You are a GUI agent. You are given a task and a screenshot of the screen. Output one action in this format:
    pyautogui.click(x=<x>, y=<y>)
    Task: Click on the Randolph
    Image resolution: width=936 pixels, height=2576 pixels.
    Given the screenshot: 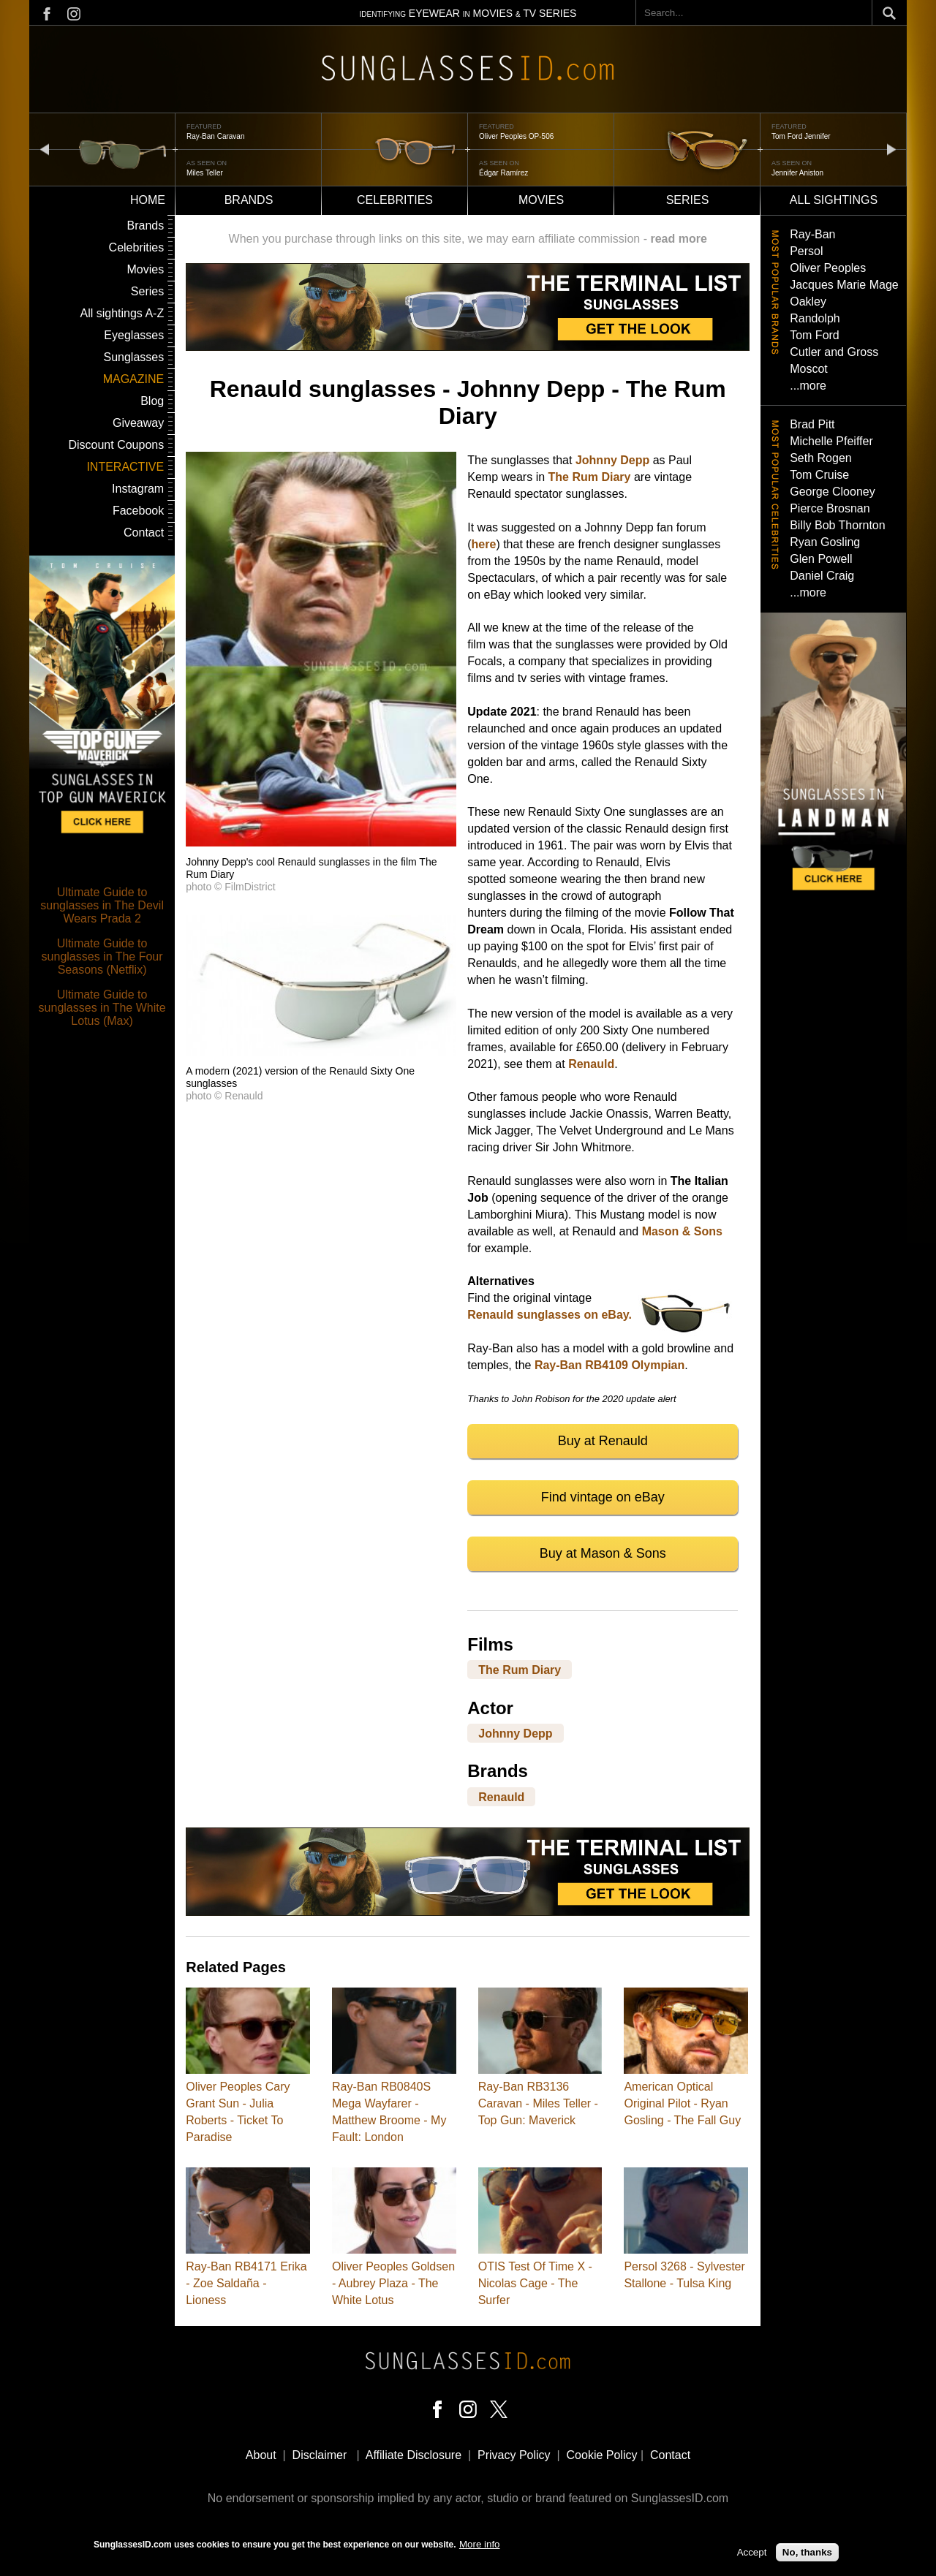 What is the action you would take?
    pyautogui.click(x=815, y=318)
    